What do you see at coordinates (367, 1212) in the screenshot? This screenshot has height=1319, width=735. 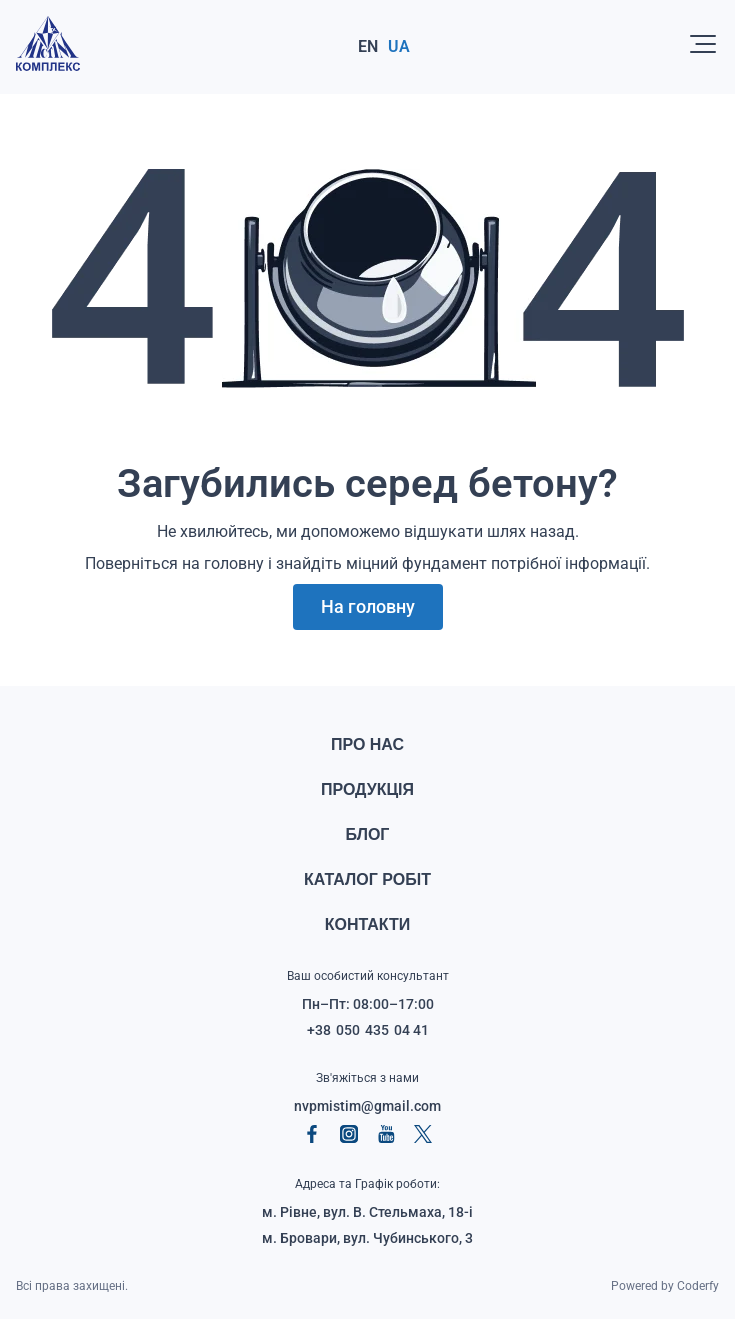 I see `м. Рівне, вул. В. Стельмаха, 18‑і` at bounding box center [367, 1212].